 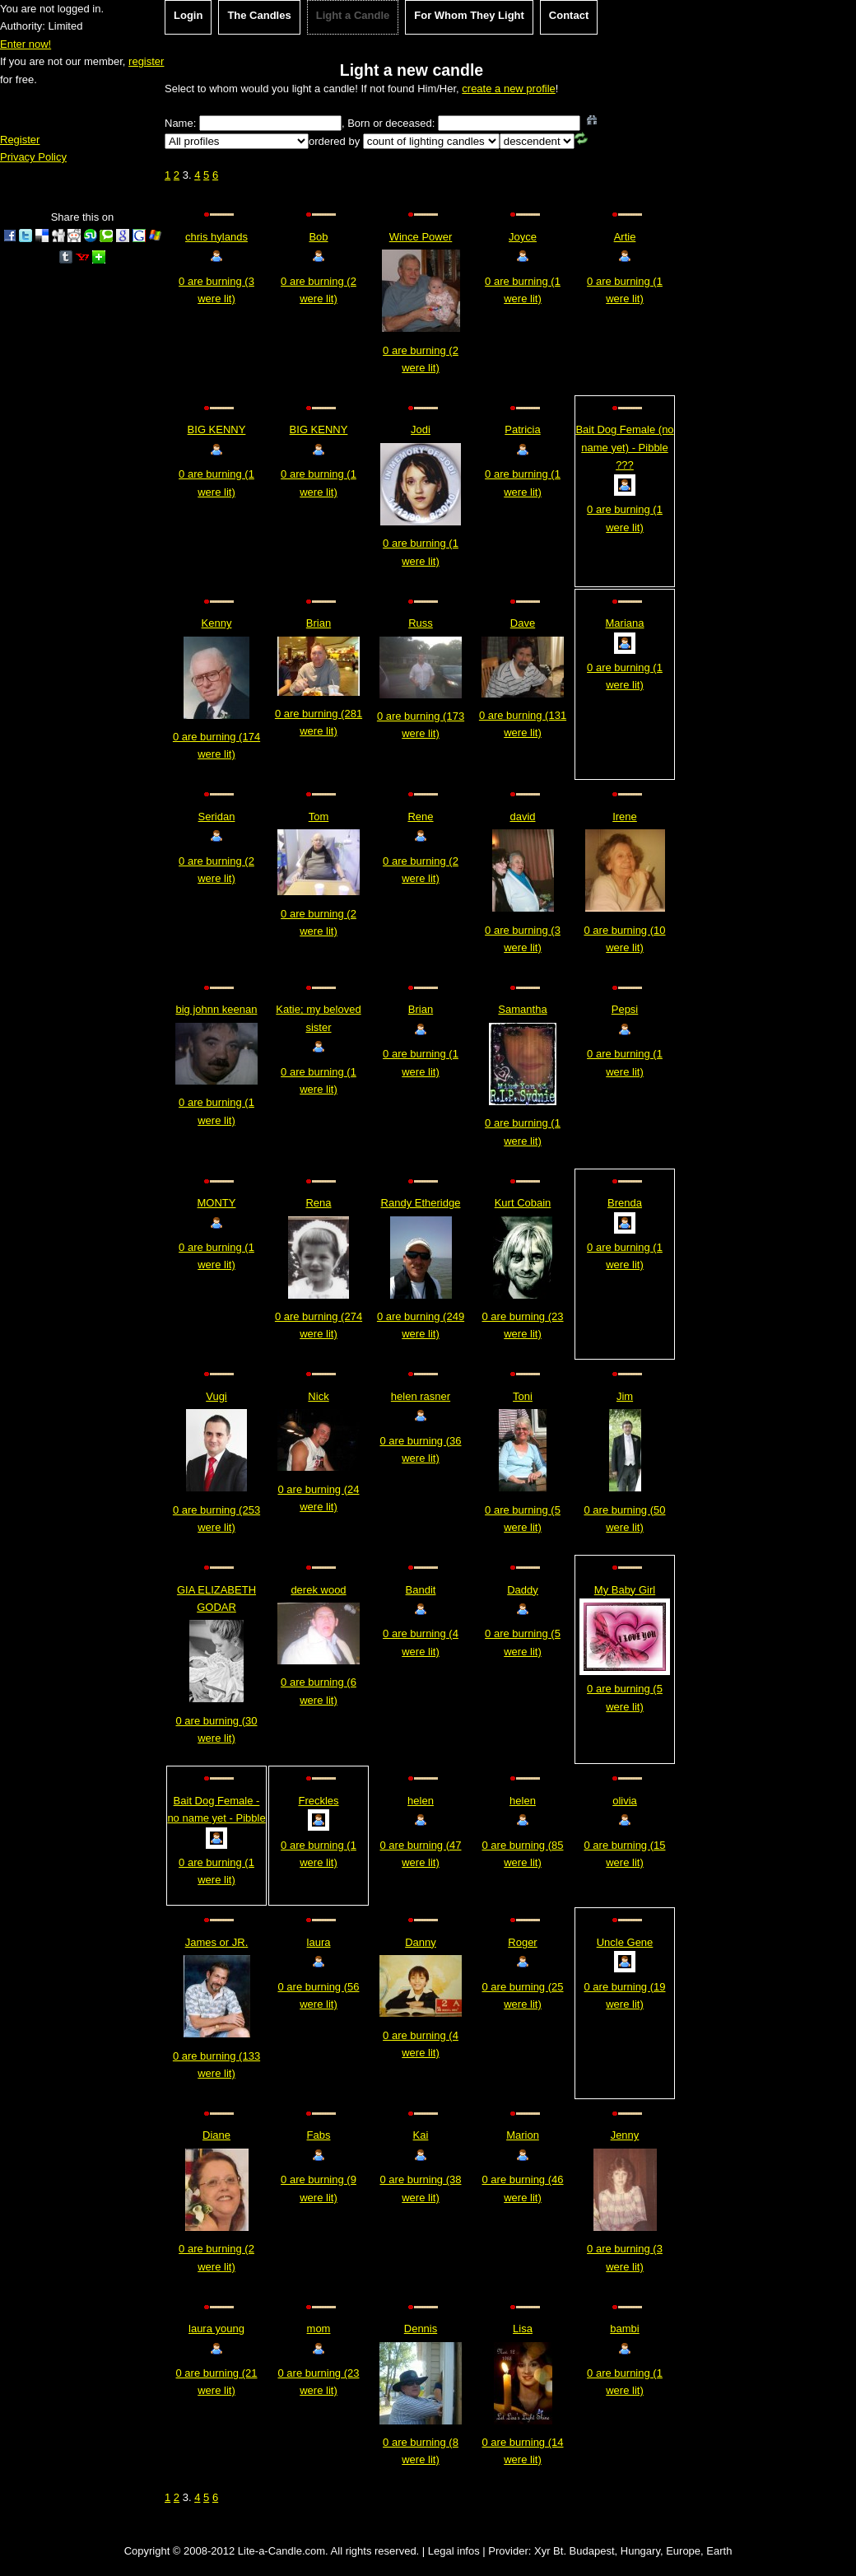 I want to click on James or JR., so click(x=217, y=1942).